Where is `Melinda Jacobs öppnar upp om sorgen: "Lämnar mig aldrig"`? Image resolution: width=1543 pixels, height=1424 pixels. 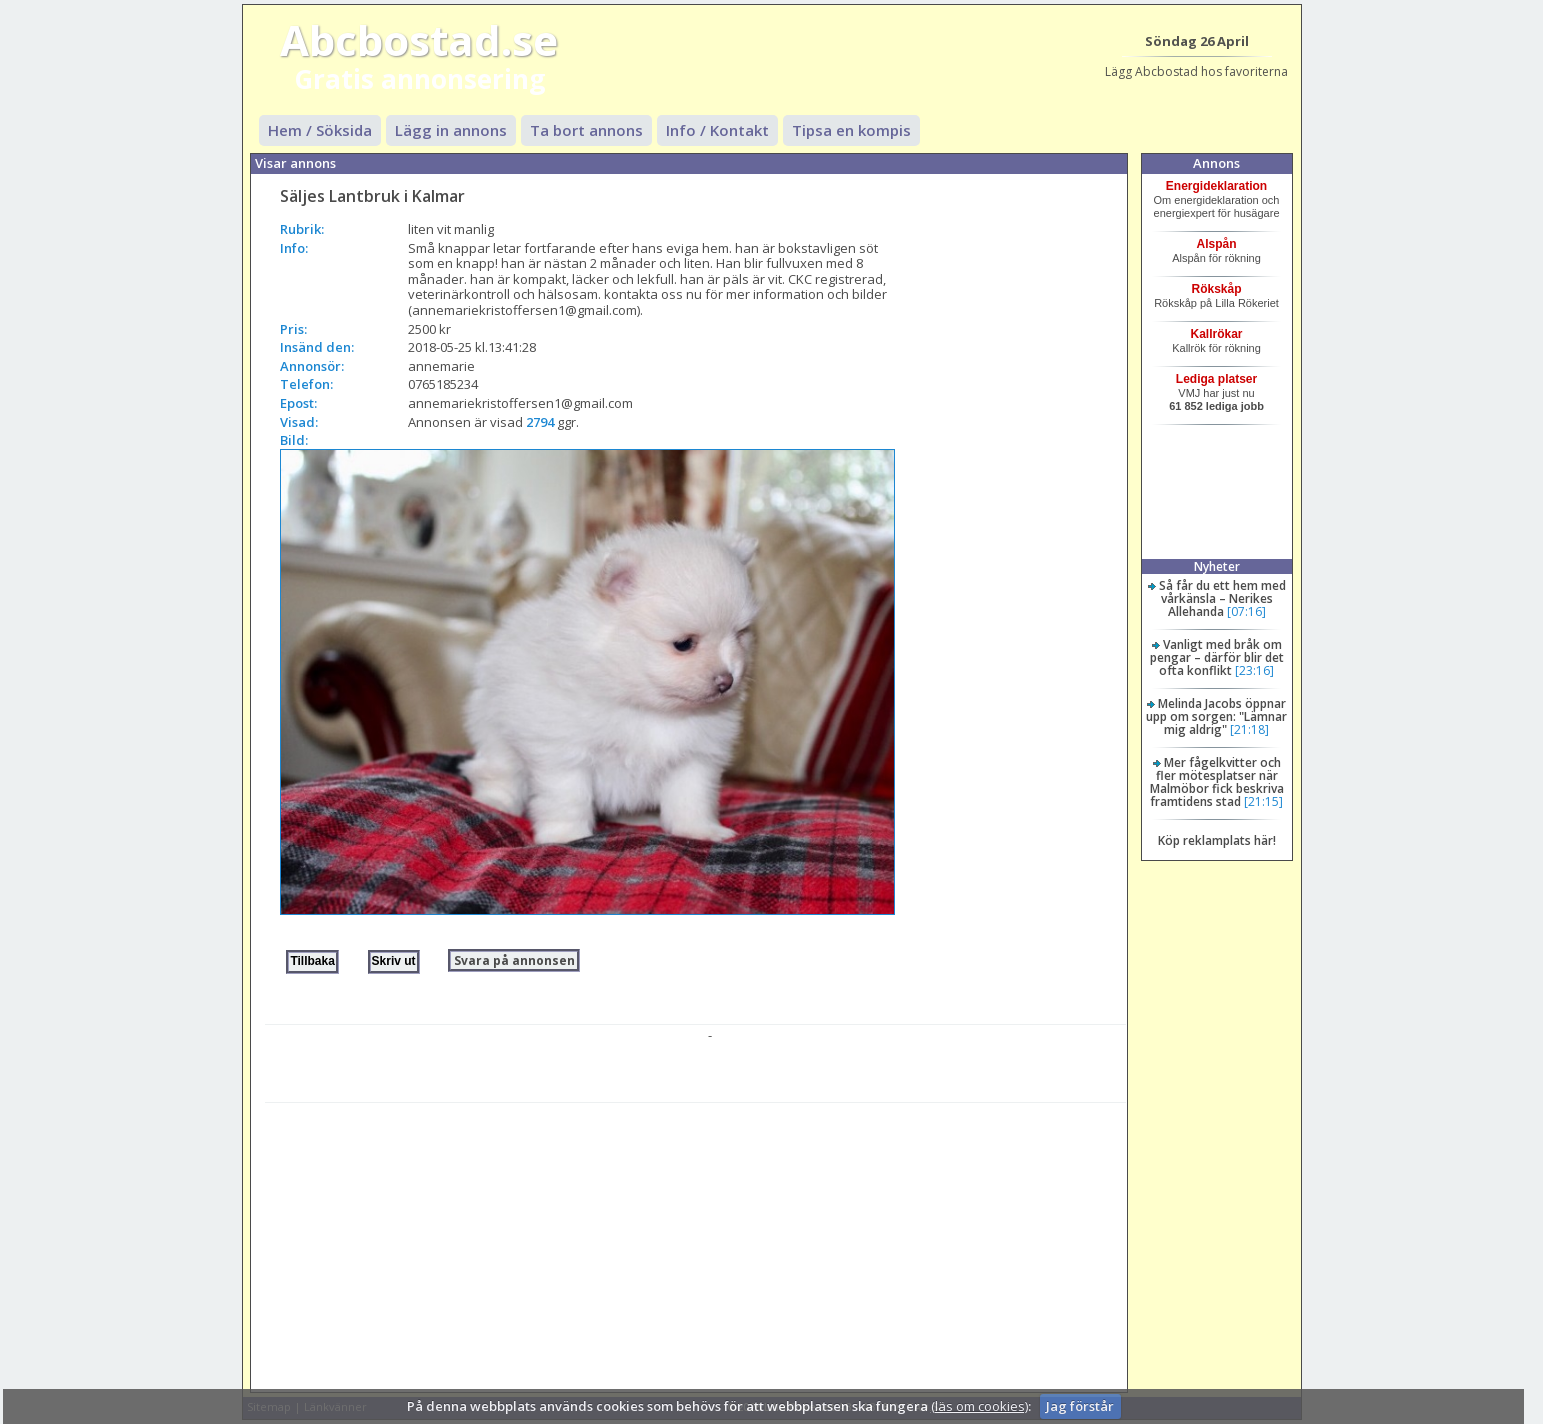
Melinda Jacobs öppnar upp om sorgen: "Lämnar mig aldrig" is located at coordinates (1216, 716).